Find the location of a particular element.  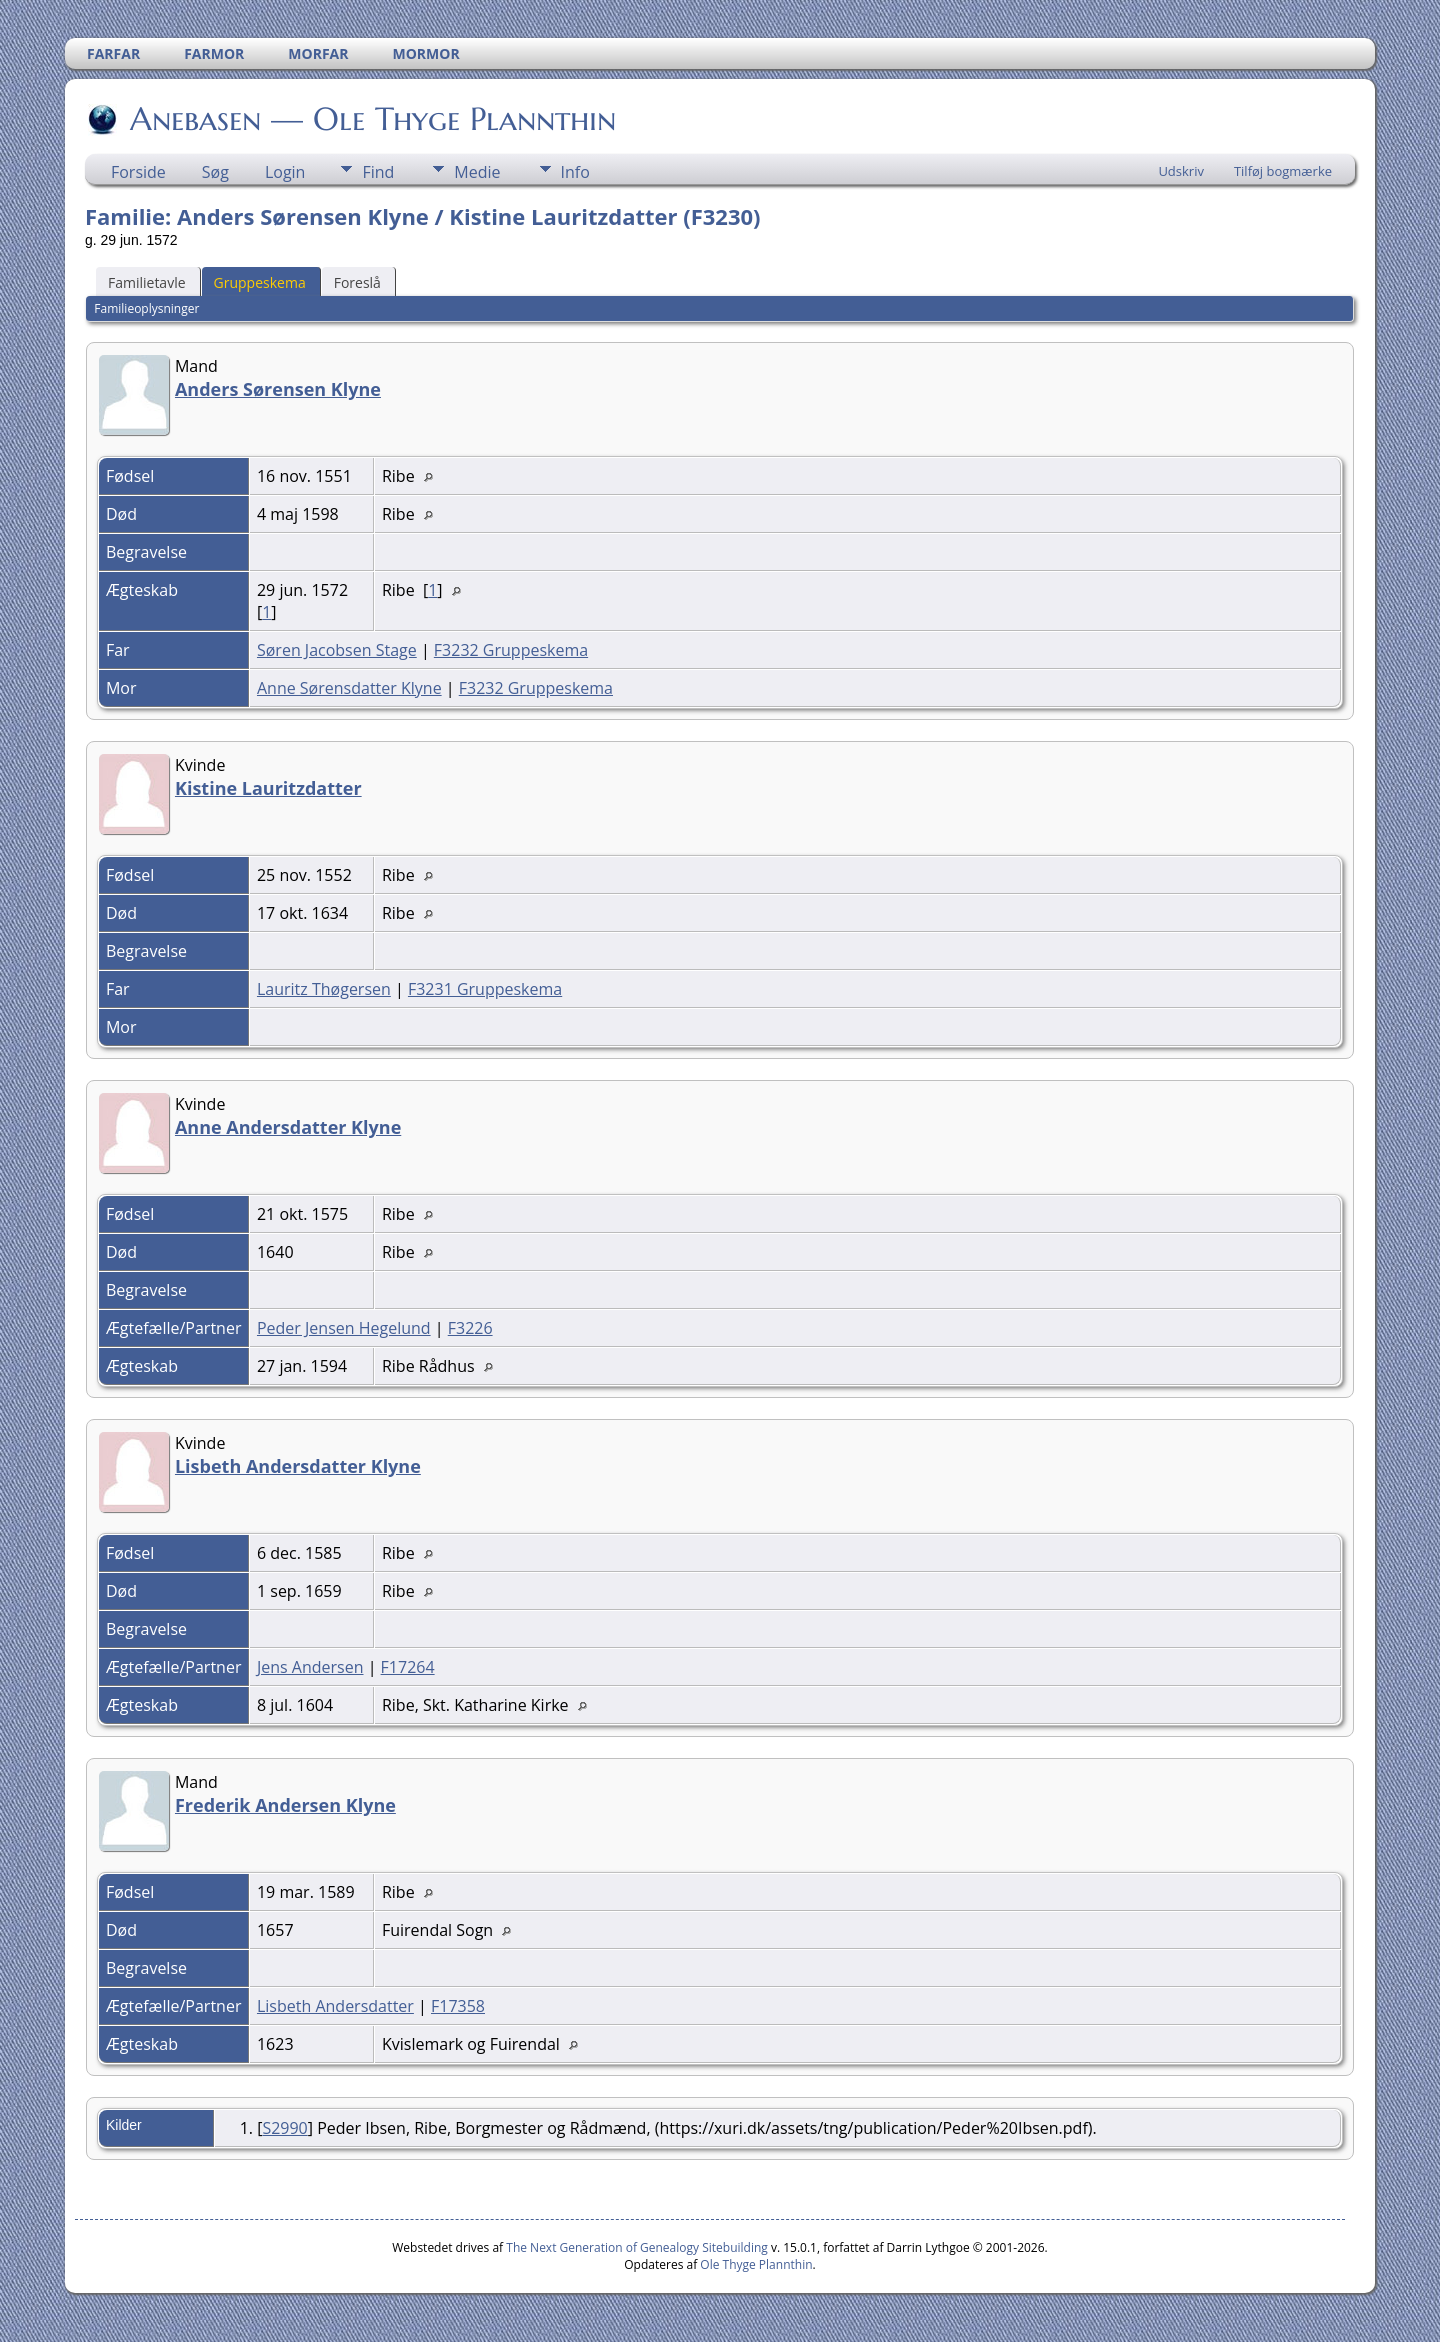

Lisbeth Andersdatter Klyne is located at coordinates (298, 1466).